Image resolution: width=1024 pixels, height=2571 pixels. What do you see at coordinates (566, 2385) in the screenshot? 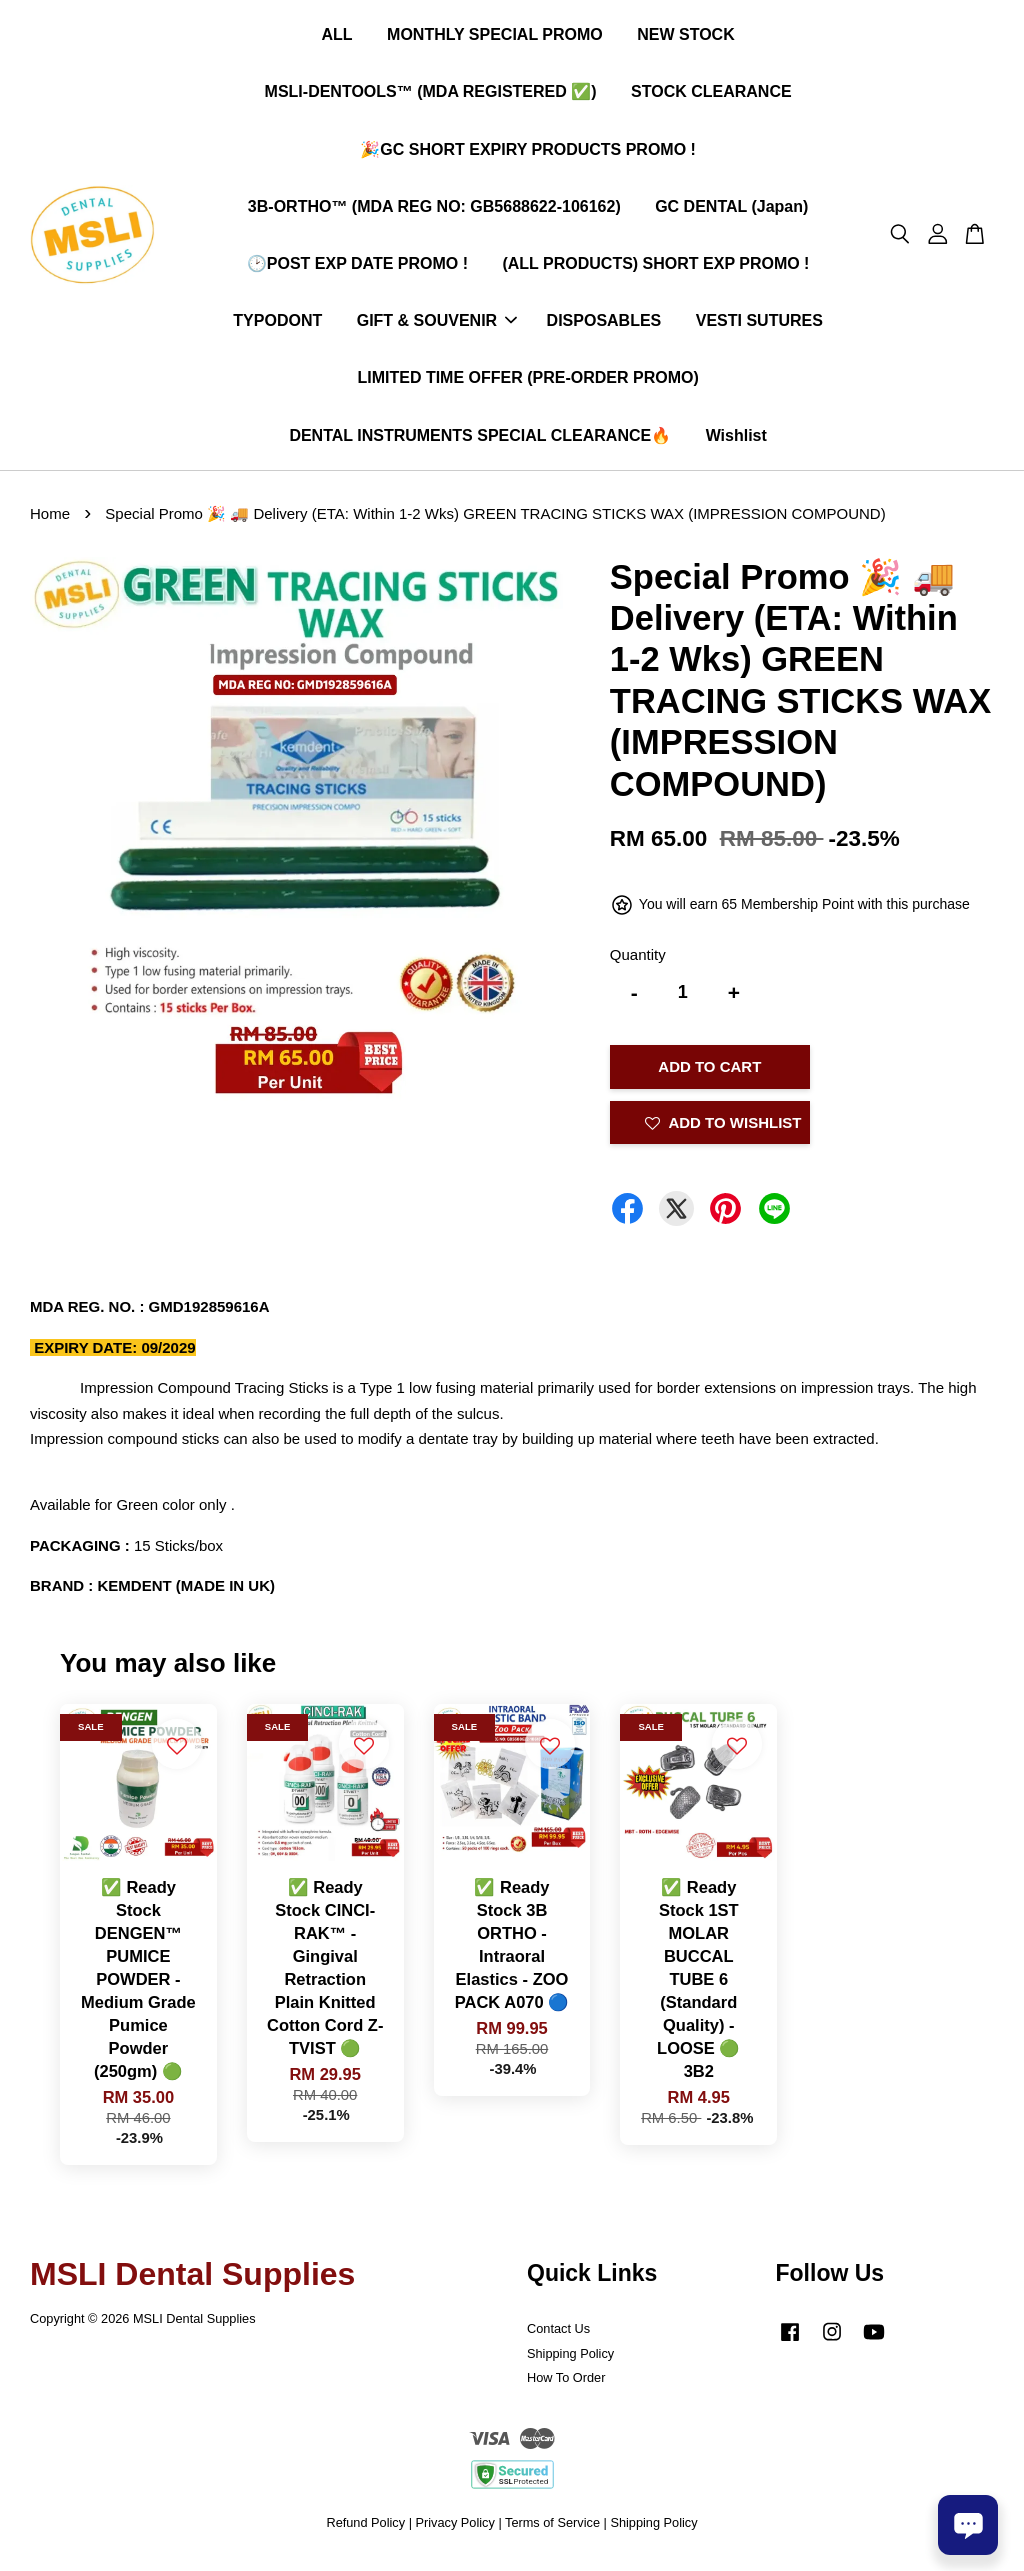
I see `How To Order` at bounding box center [566, 2385].